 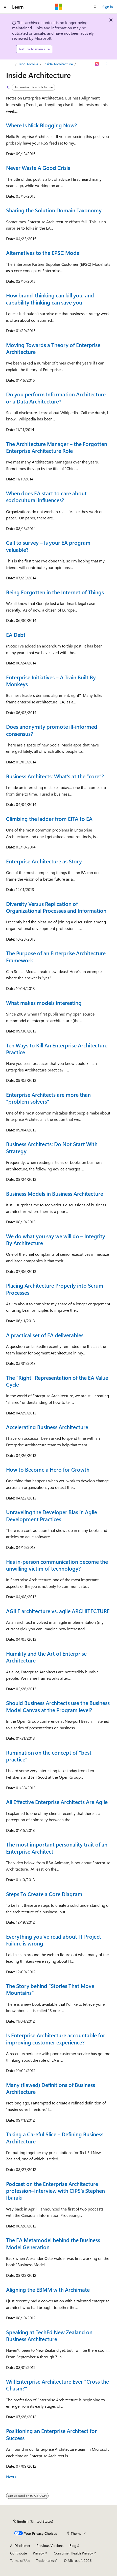 I want to click on Enterprise Architects are more than “problem solvers”, so click(x=48, y=1098).